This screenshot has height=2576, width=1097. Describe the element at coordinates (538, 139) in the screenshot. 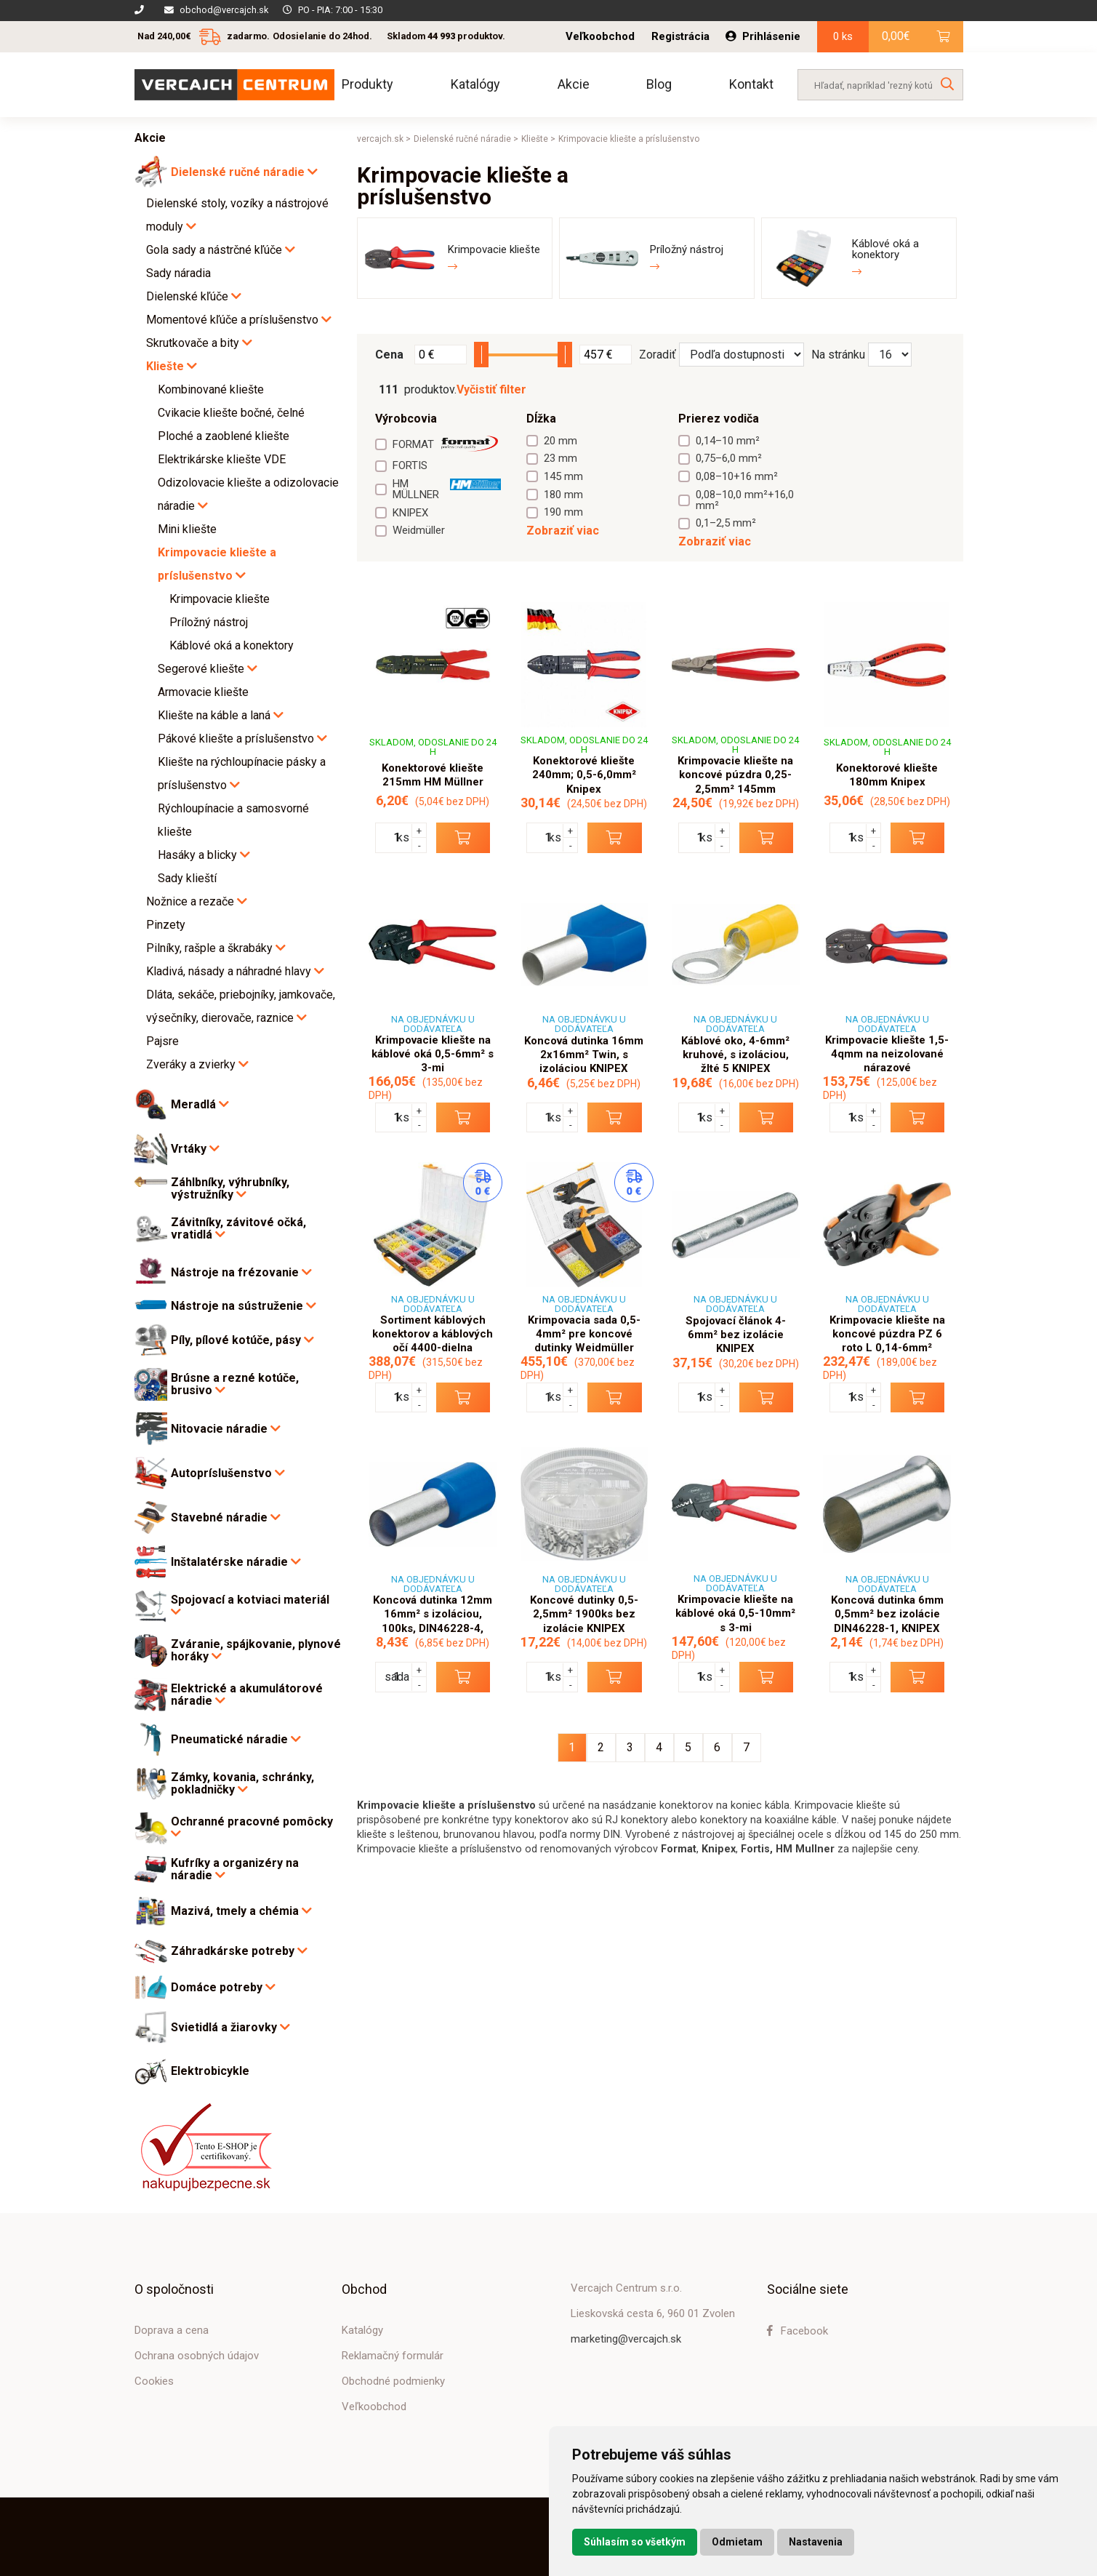

I see `Kliešte >` at that location.